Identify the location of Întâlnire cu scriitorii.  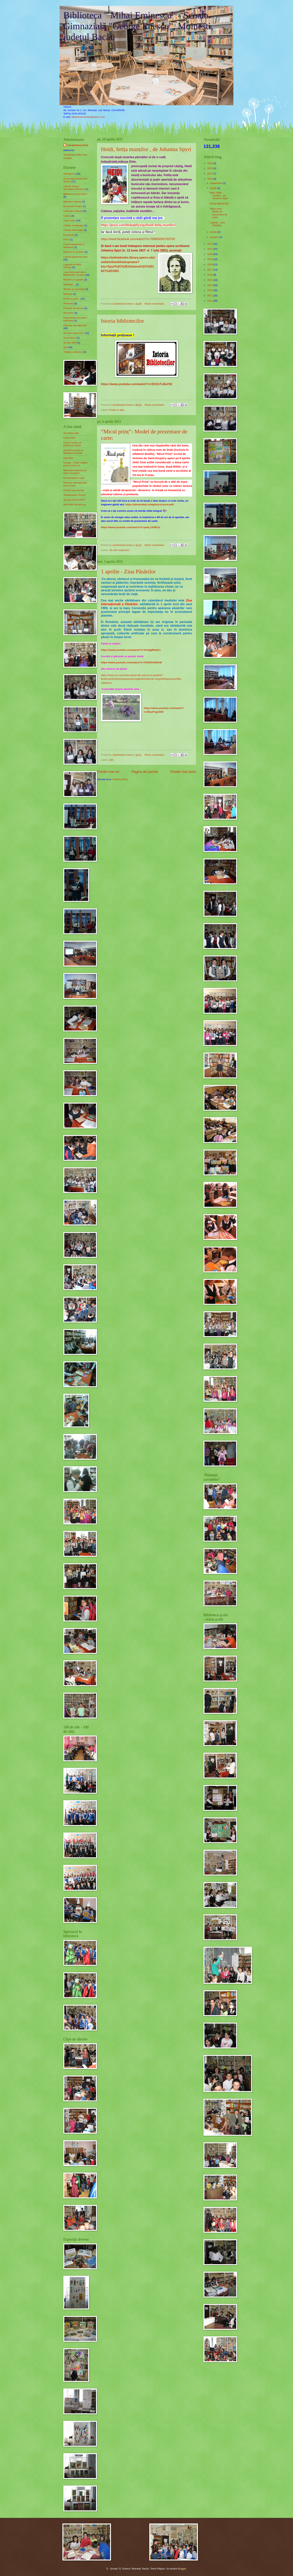
(73, 252).